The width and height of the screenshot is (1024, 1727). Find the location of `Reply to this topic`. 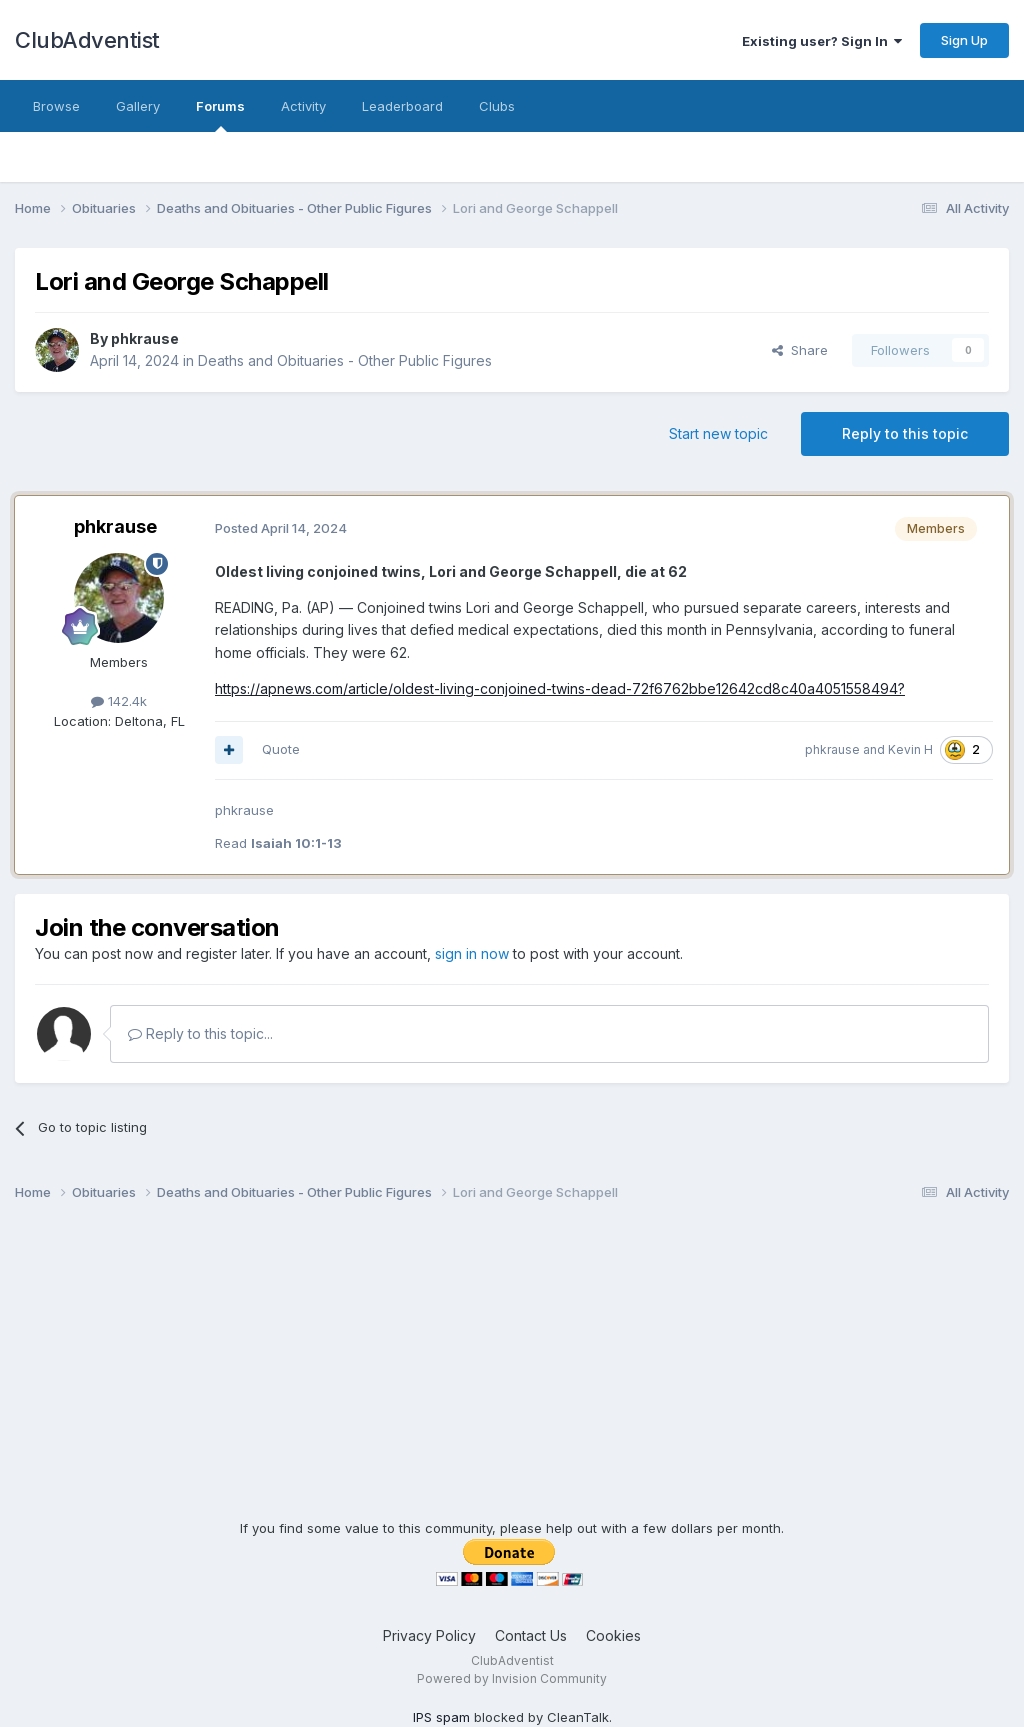

Reply to this topic is located at coordinates (905, 433).